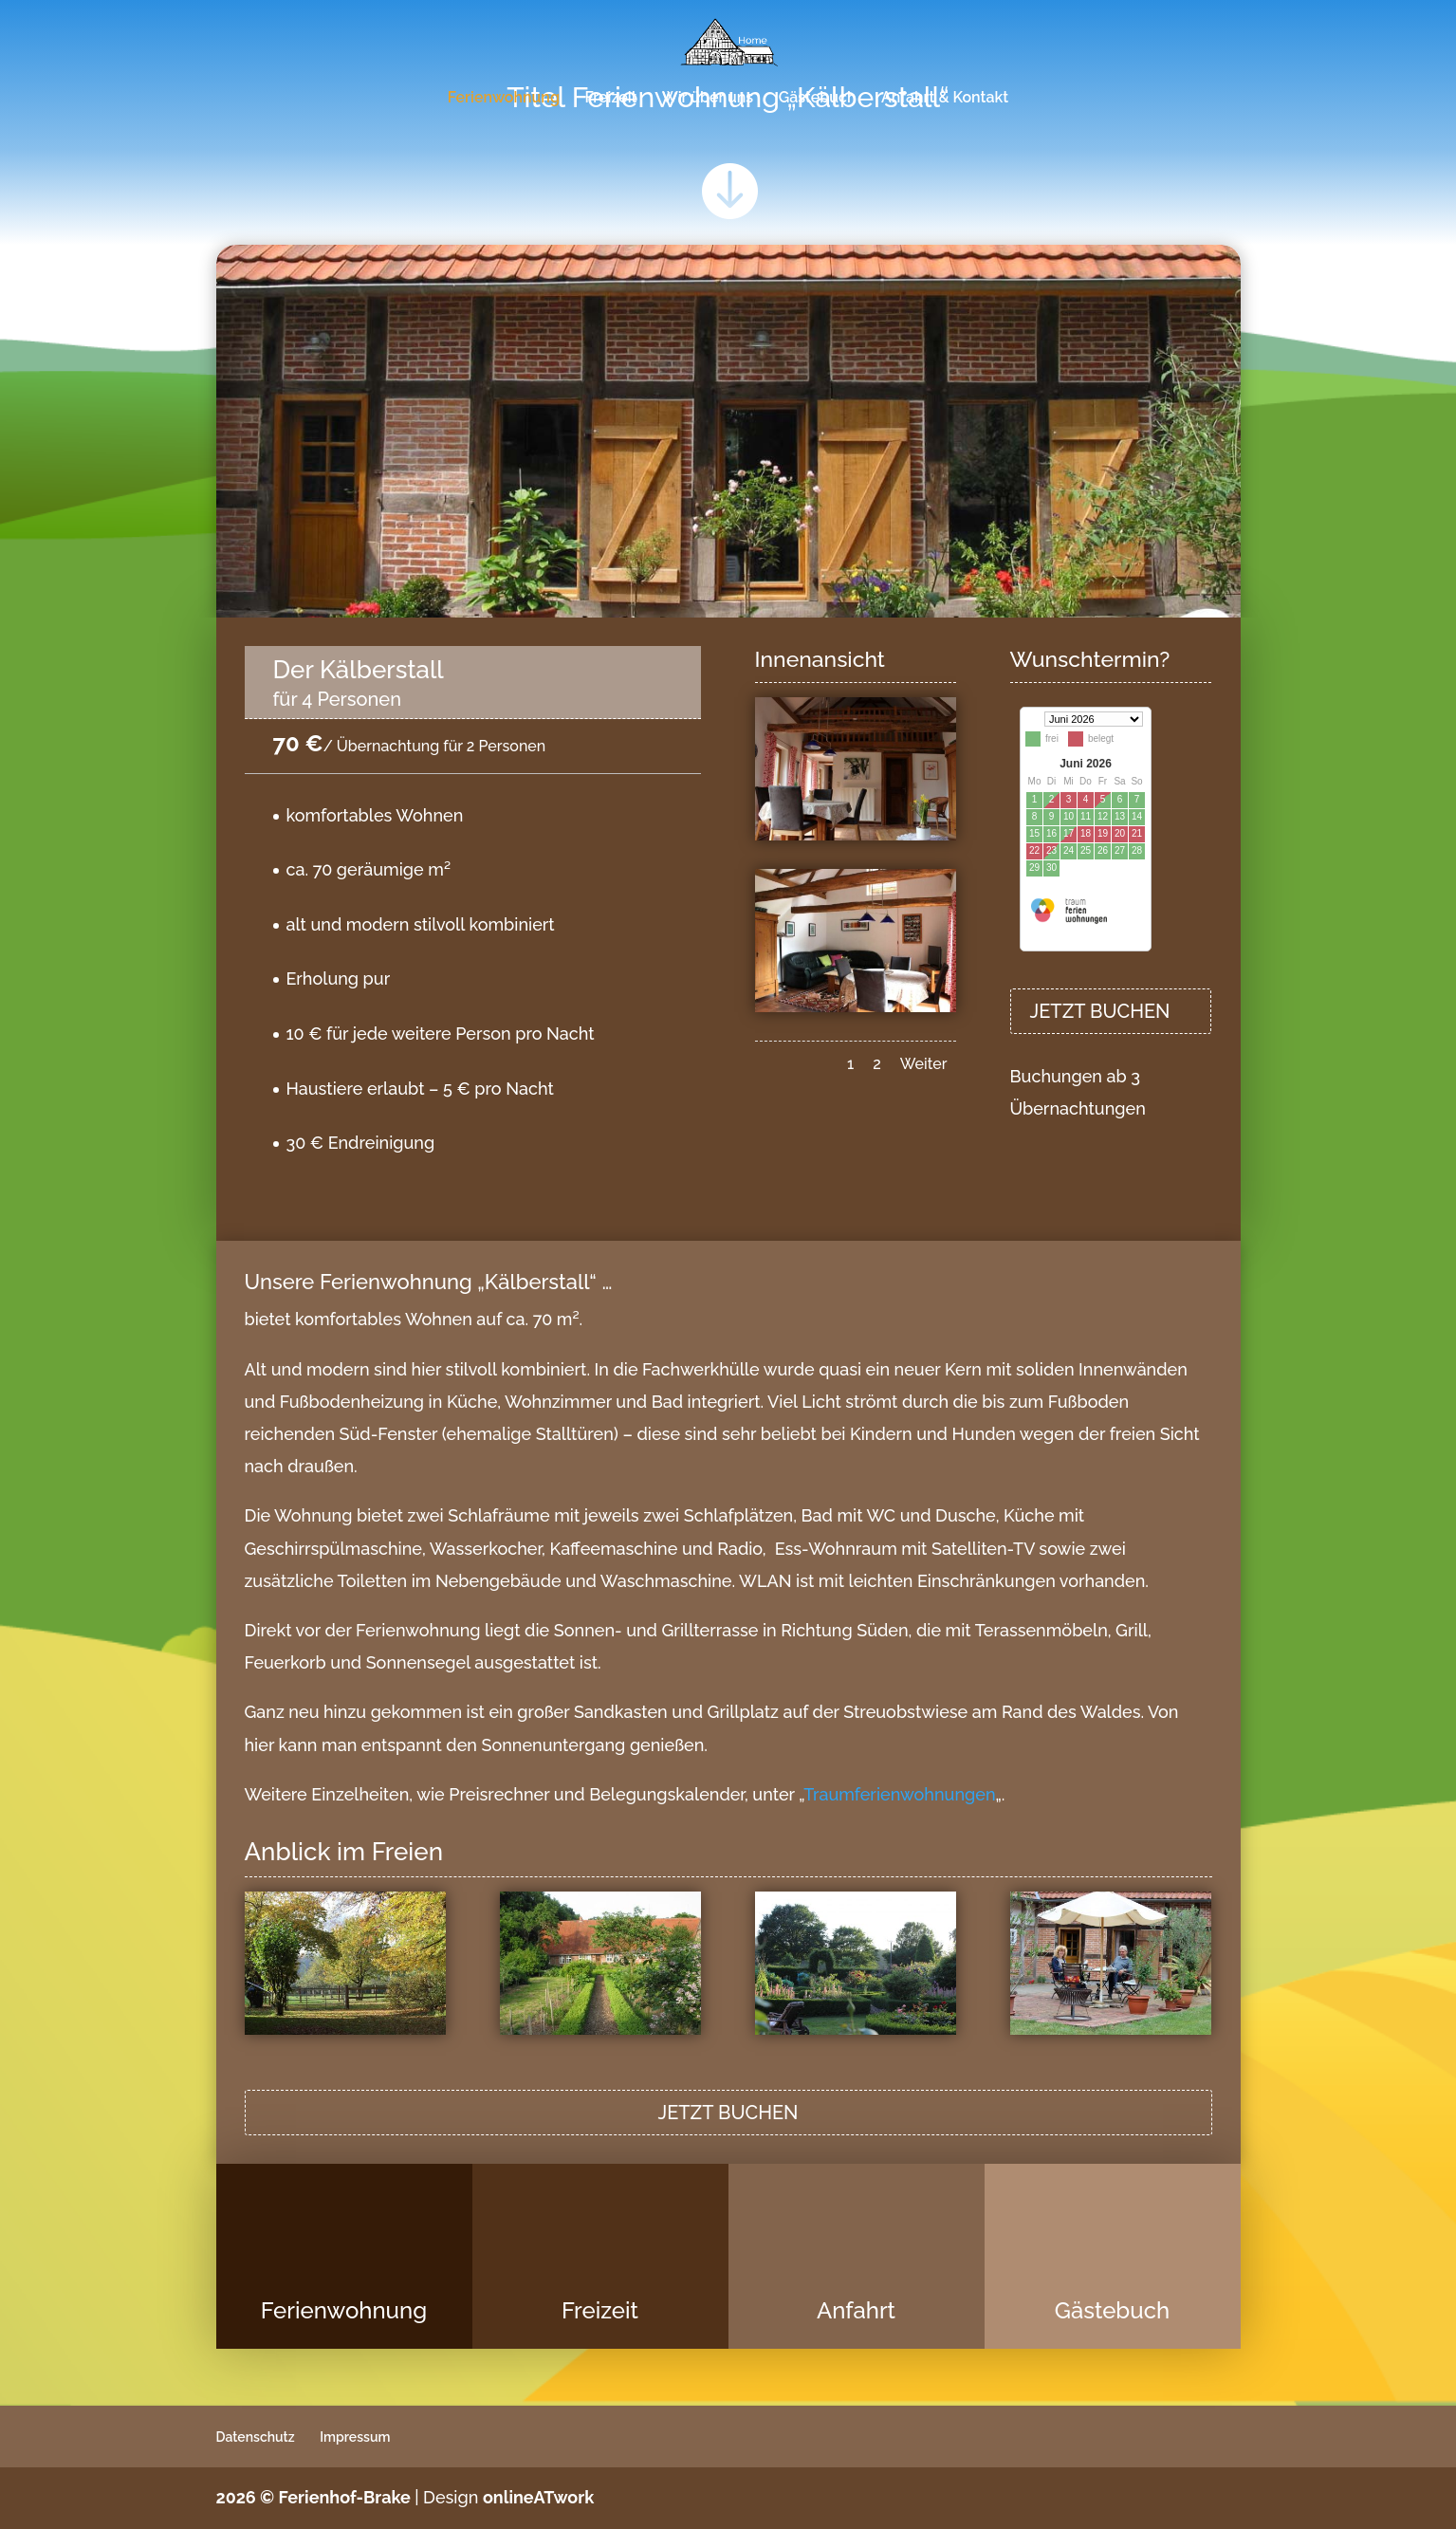 This screenshot has height=2529, width=1456. I want to click on Traumferienwohnungen, so click(899, 1794).